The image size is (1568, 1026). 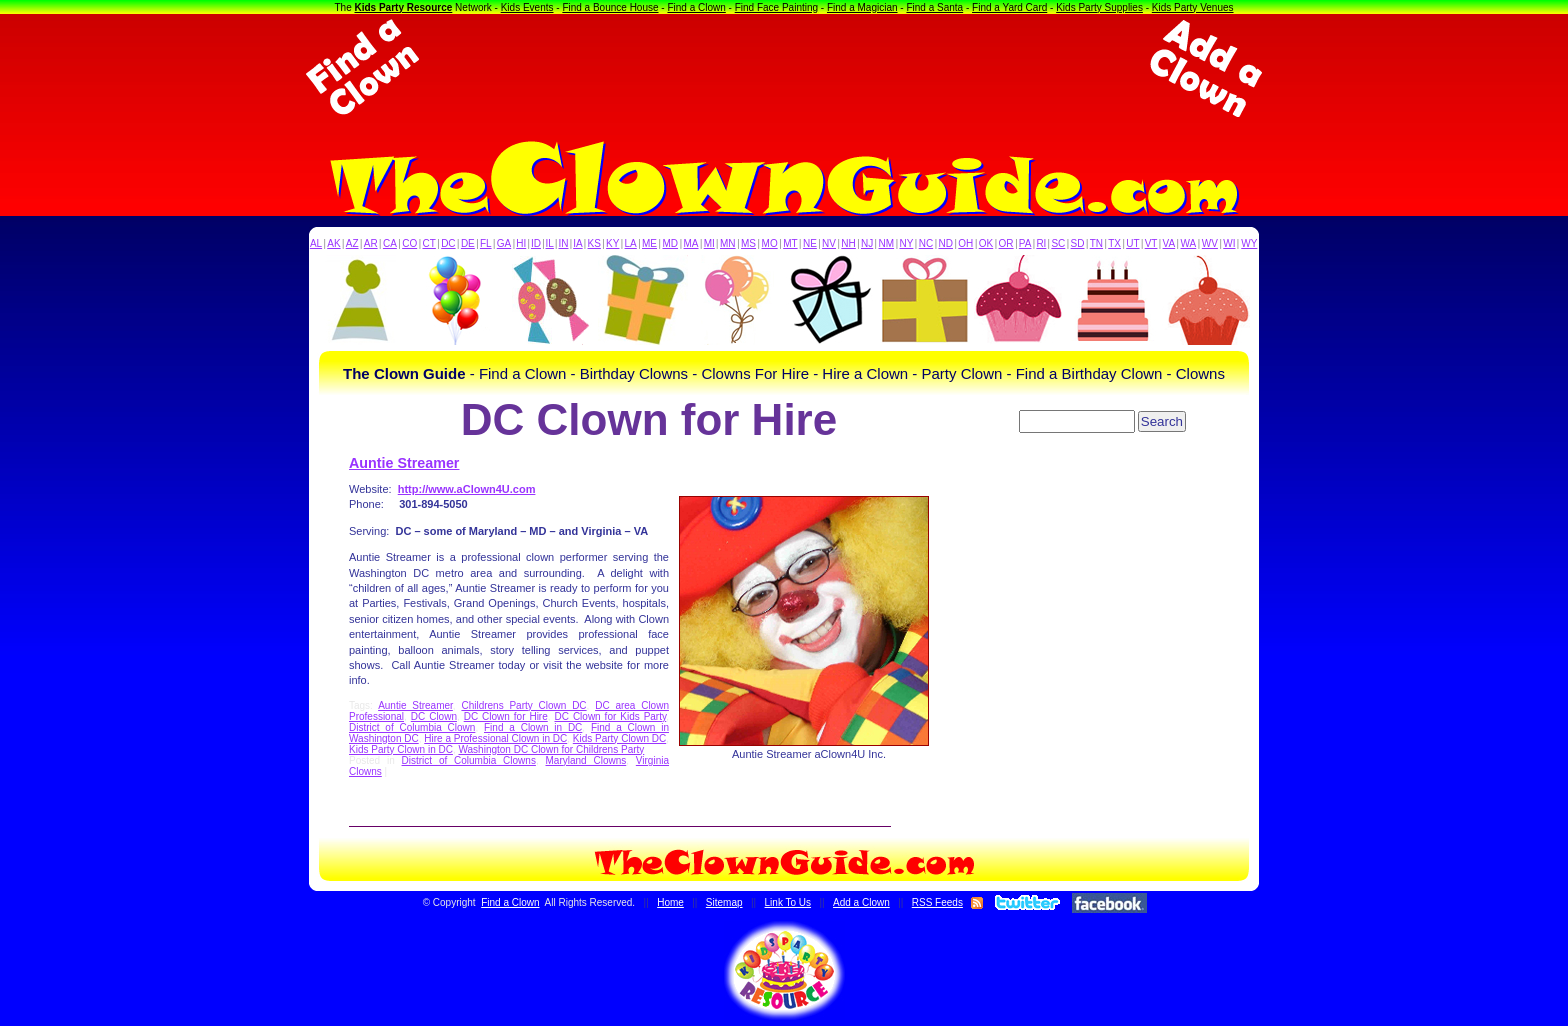 What do you see at coordinates (506, 716) in the screenshot?
I see `DC Clown for Hire` at bounding box center [506, 716].